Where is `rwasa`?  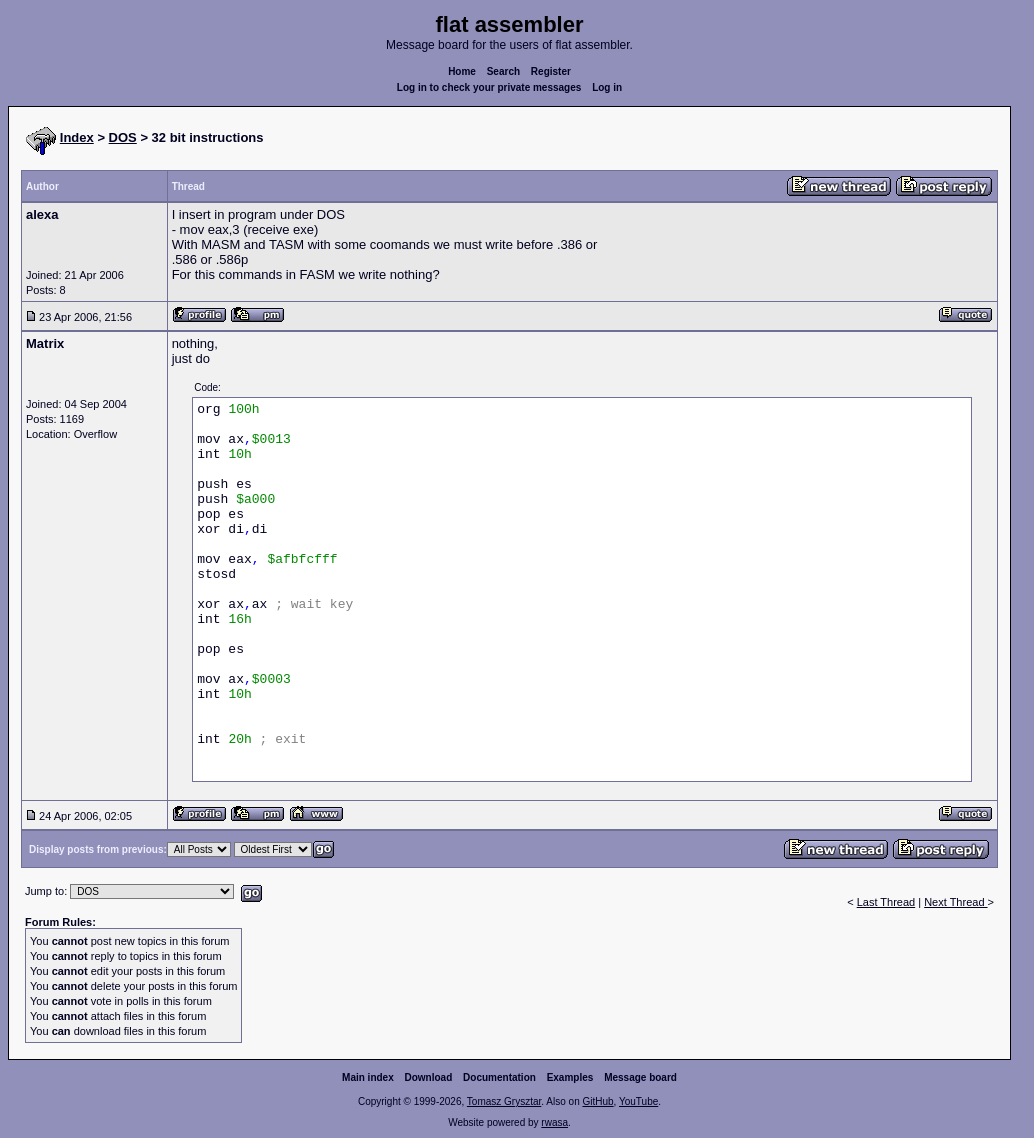 rwasa is located at coordinates (554, 1122).